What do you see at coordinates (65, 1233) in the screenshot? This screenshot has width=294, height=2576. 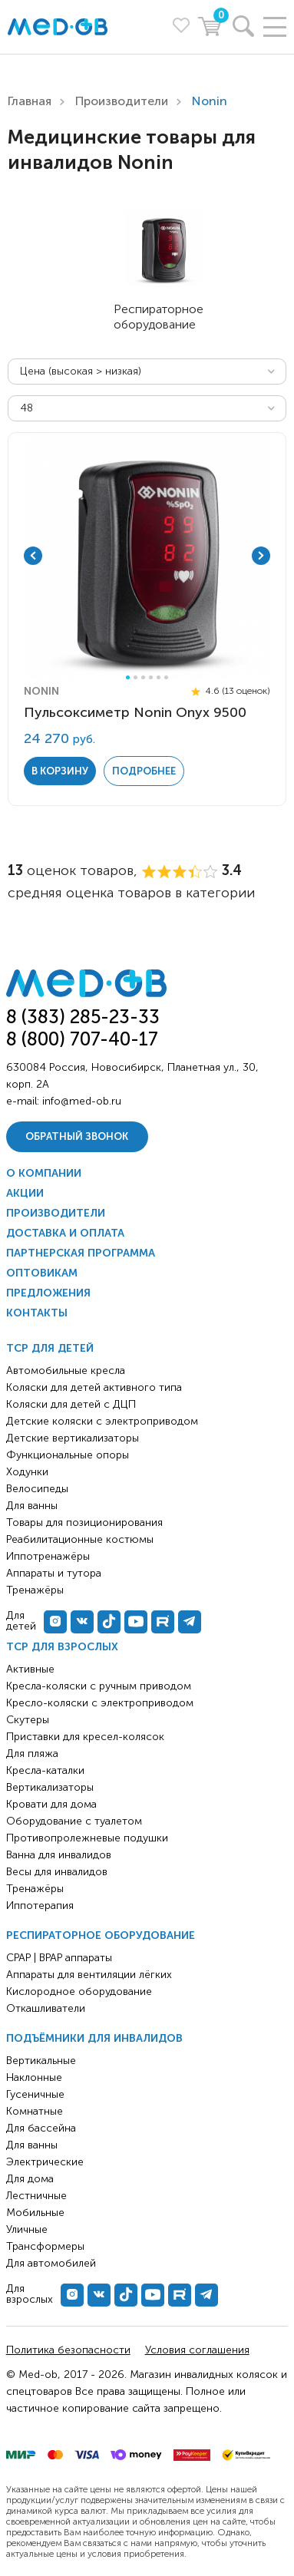 I see `Доставка и оплата` at bounding box center [65, 1233].